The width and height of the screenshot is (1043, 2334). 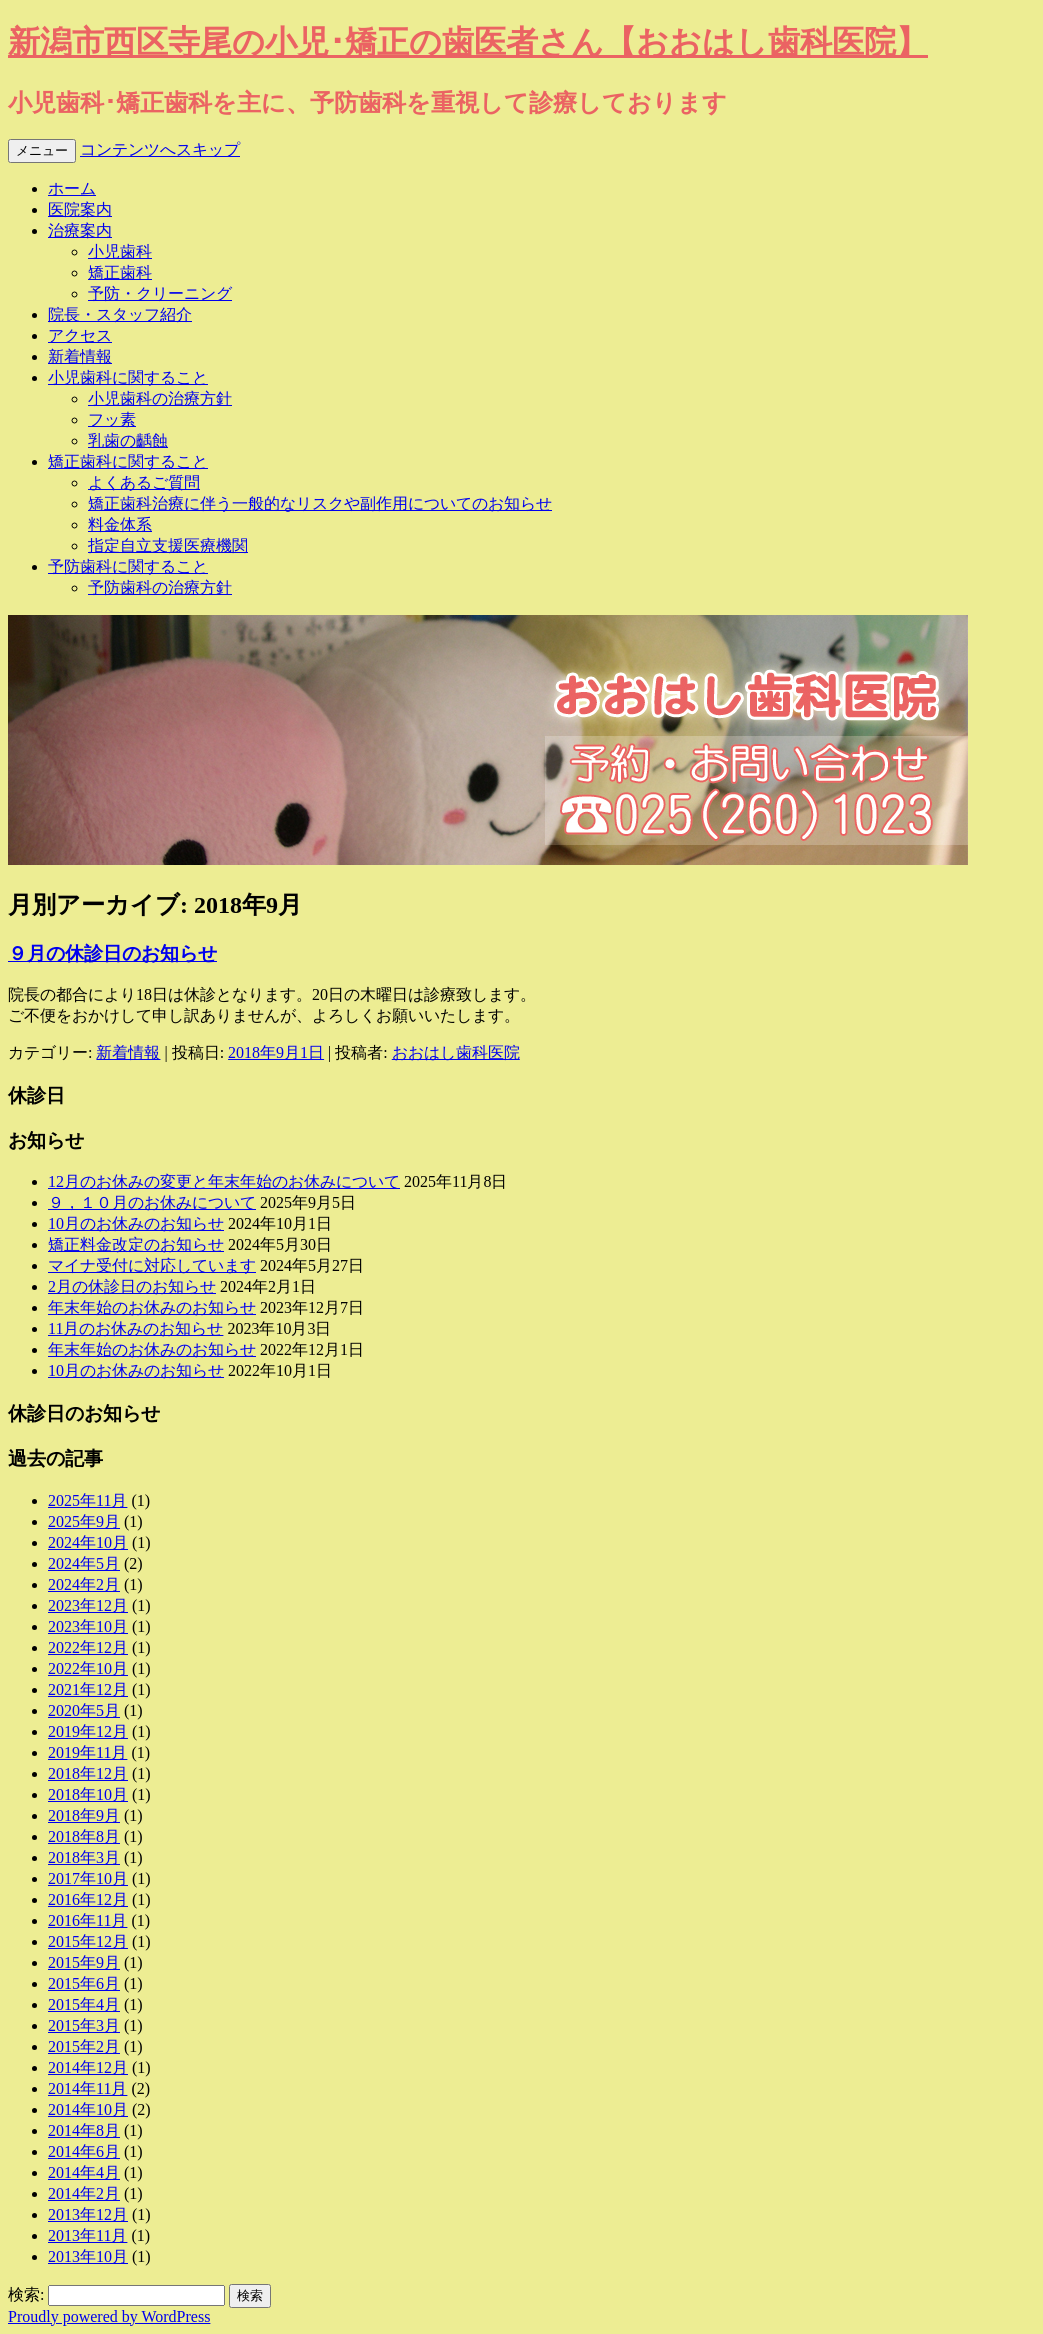 I want to click on 2023年10月, so click(x=88, y=1626).